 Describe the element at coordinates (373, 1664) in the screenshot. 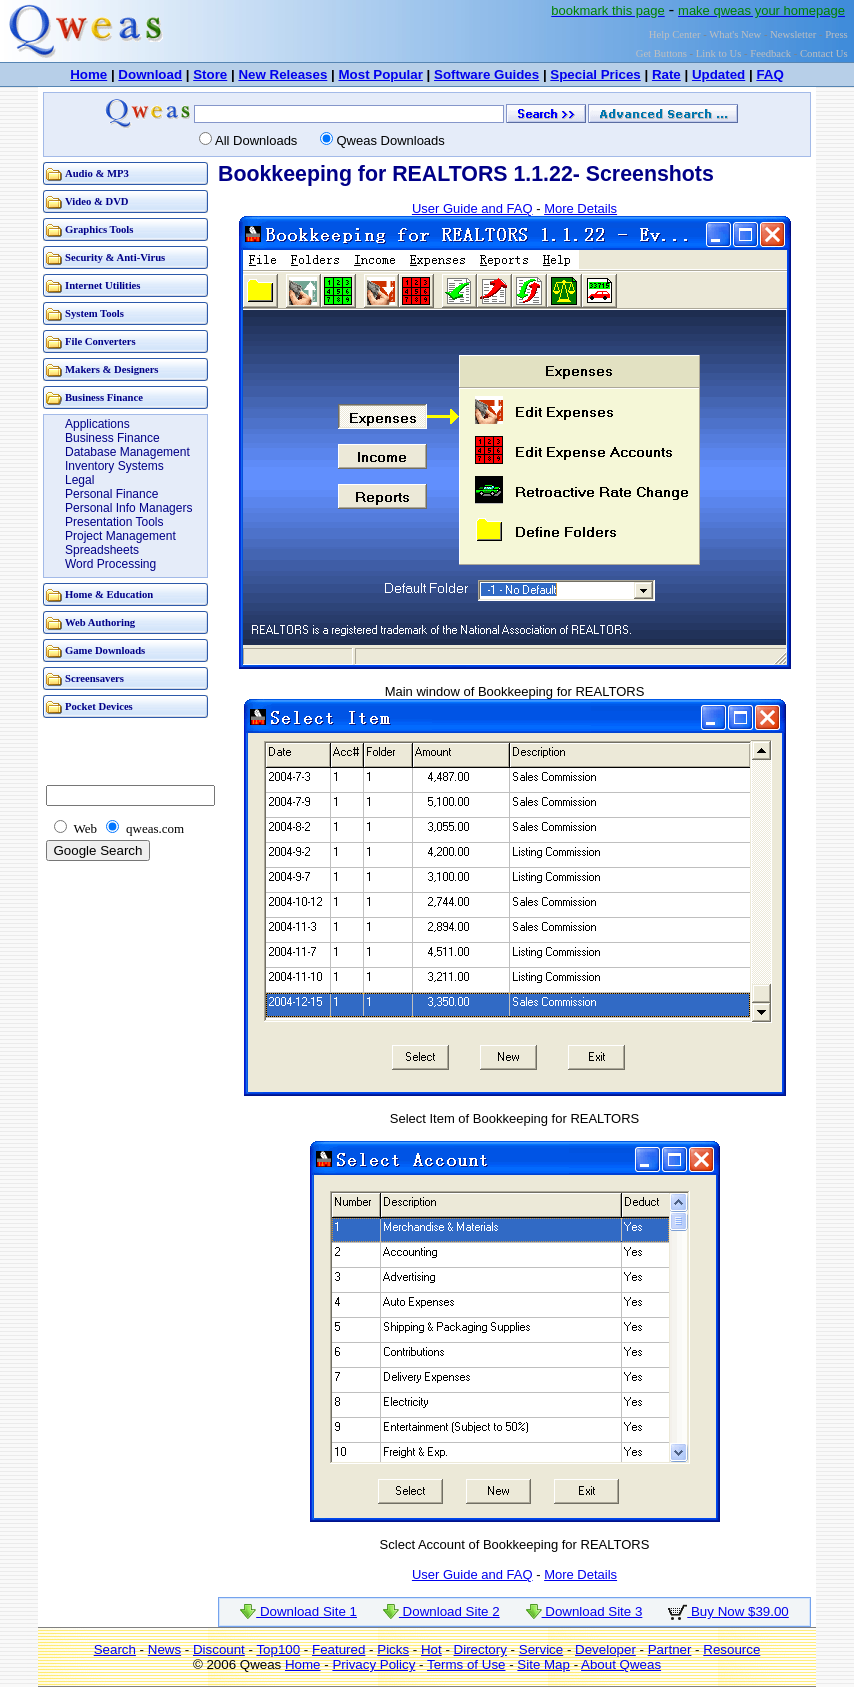

I see `Privacy Policy` at that location.